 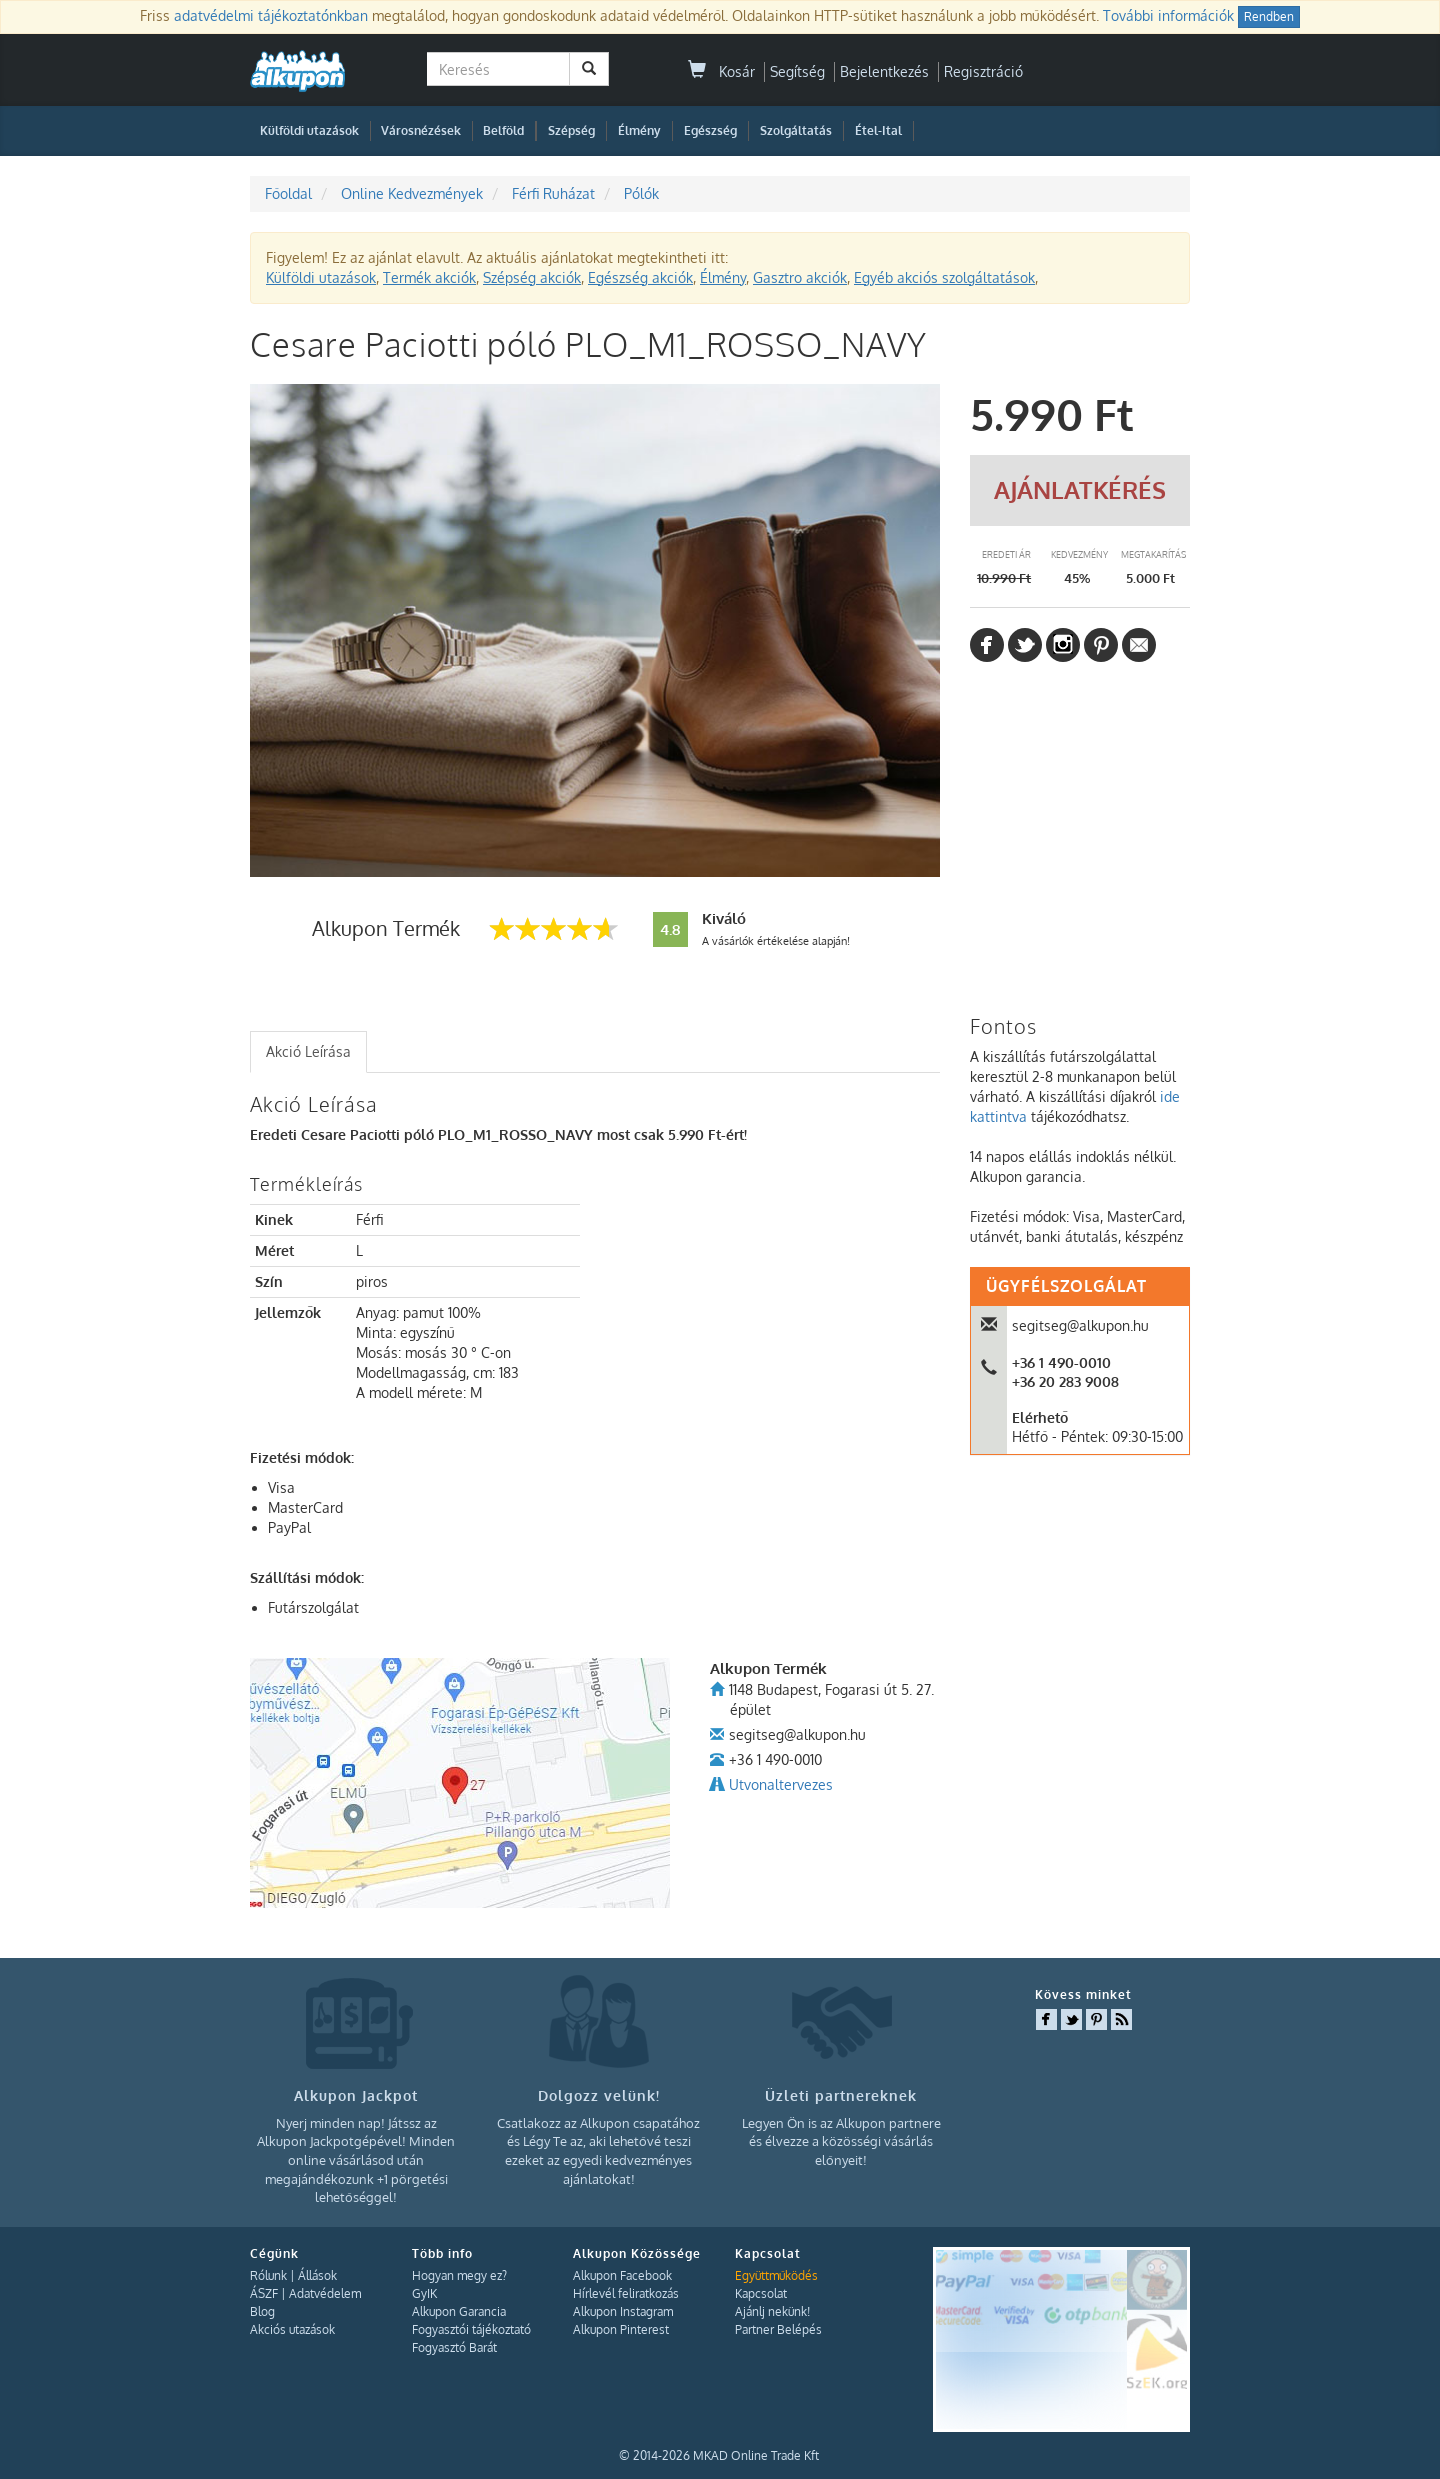 What do you see at coordinates (710, 130) in the screenshot?
I see `Egészség` at bounding box center [710, 130].